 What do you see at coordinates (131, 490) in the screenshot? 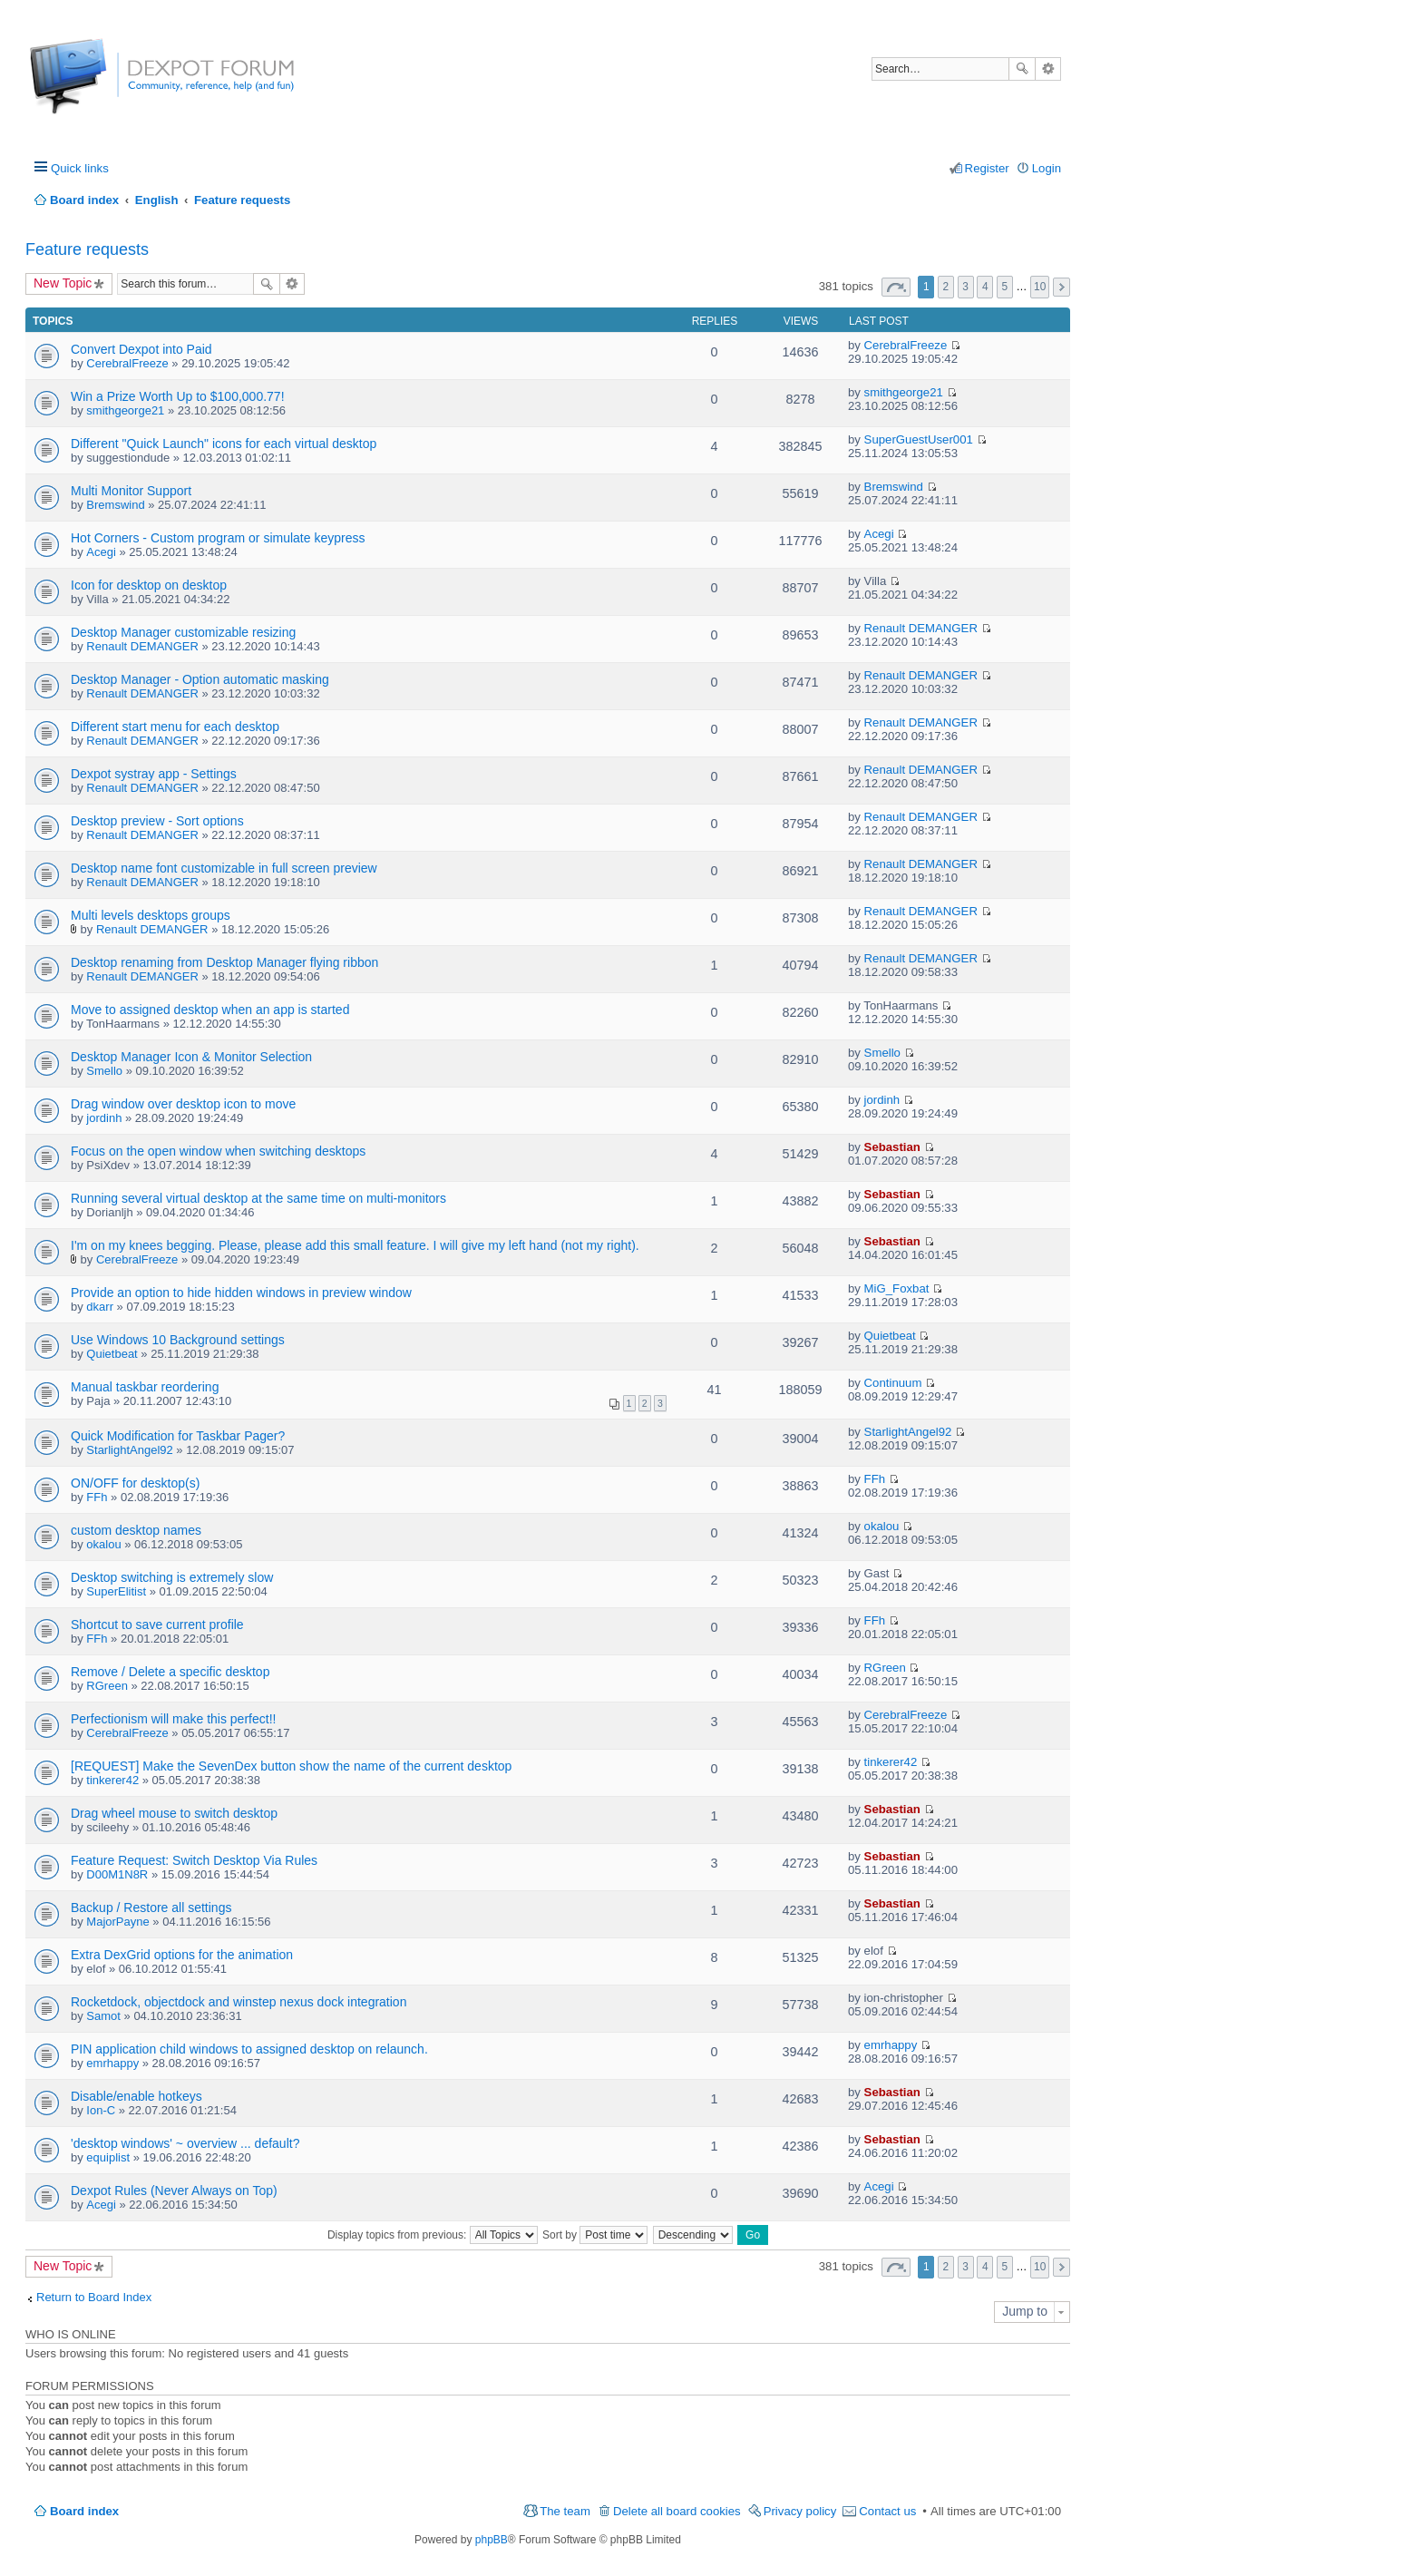
I see `Multi Monitor Support` at bounding box center [131, 490].